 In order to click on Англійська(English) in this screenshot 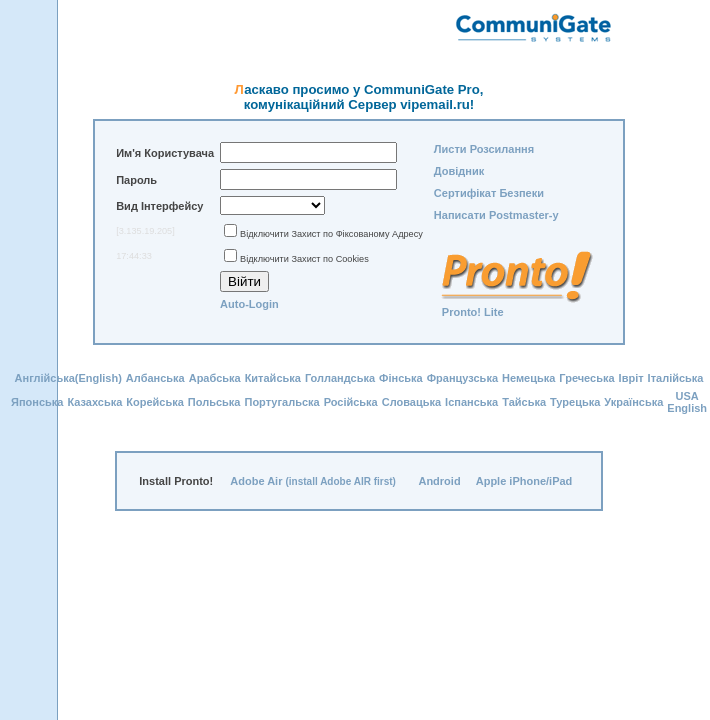, I will do `click(68, 378)`.